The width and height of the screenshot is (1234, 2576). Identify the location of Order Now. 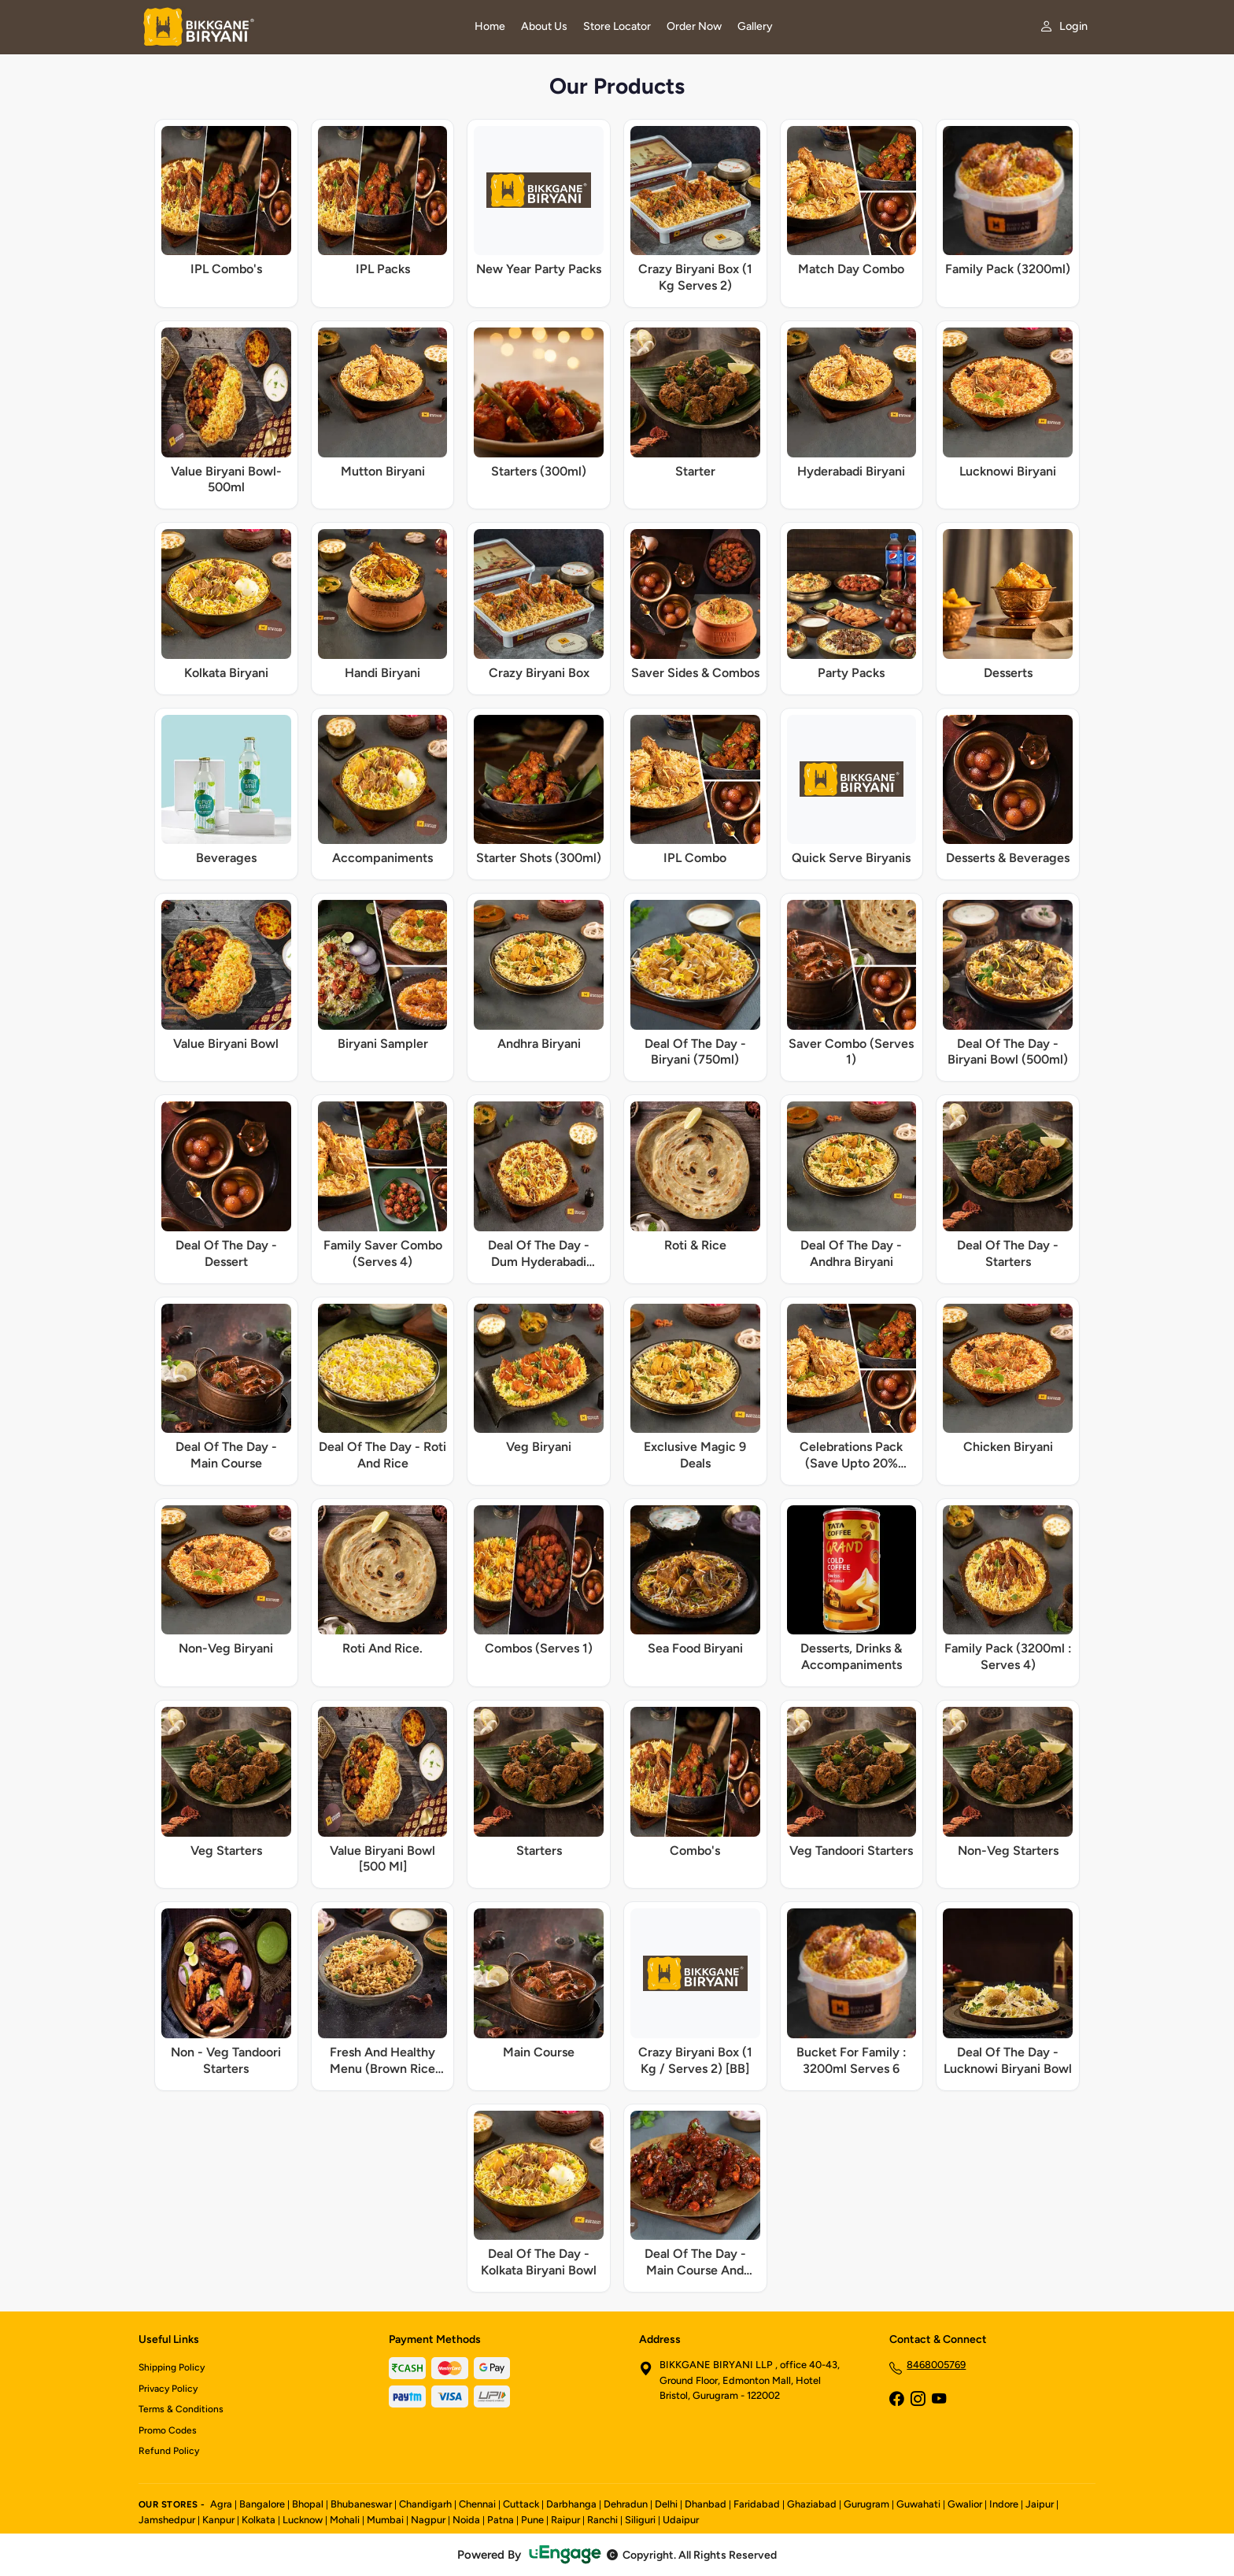
(694, 26).